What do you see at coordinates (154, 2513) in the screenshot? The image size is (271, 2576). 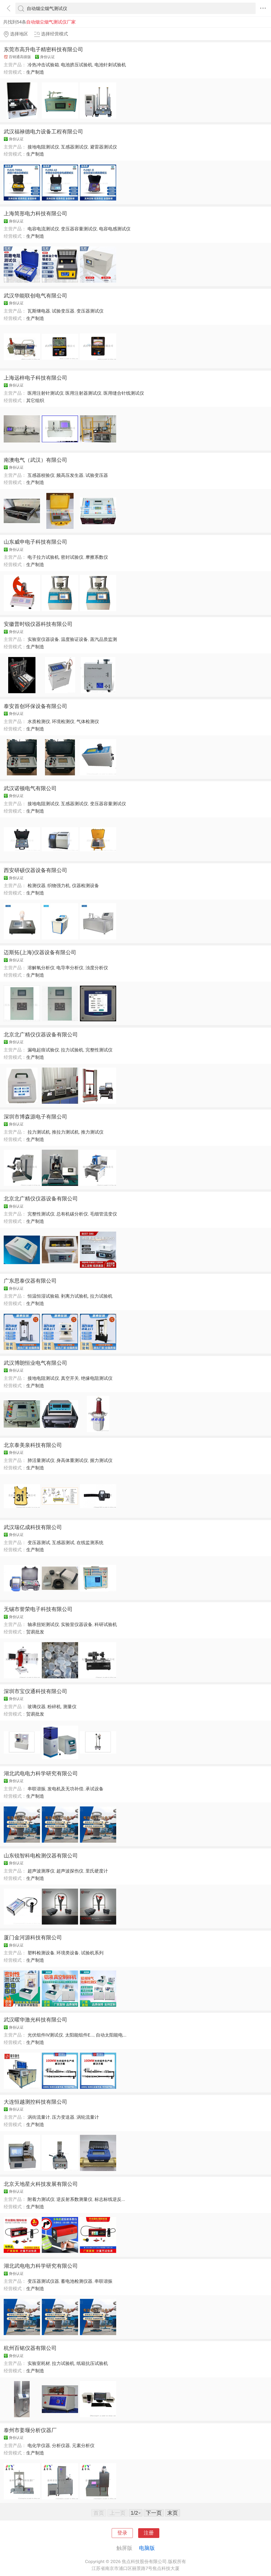 I see `下一页` at bounding box center [154, 2513].